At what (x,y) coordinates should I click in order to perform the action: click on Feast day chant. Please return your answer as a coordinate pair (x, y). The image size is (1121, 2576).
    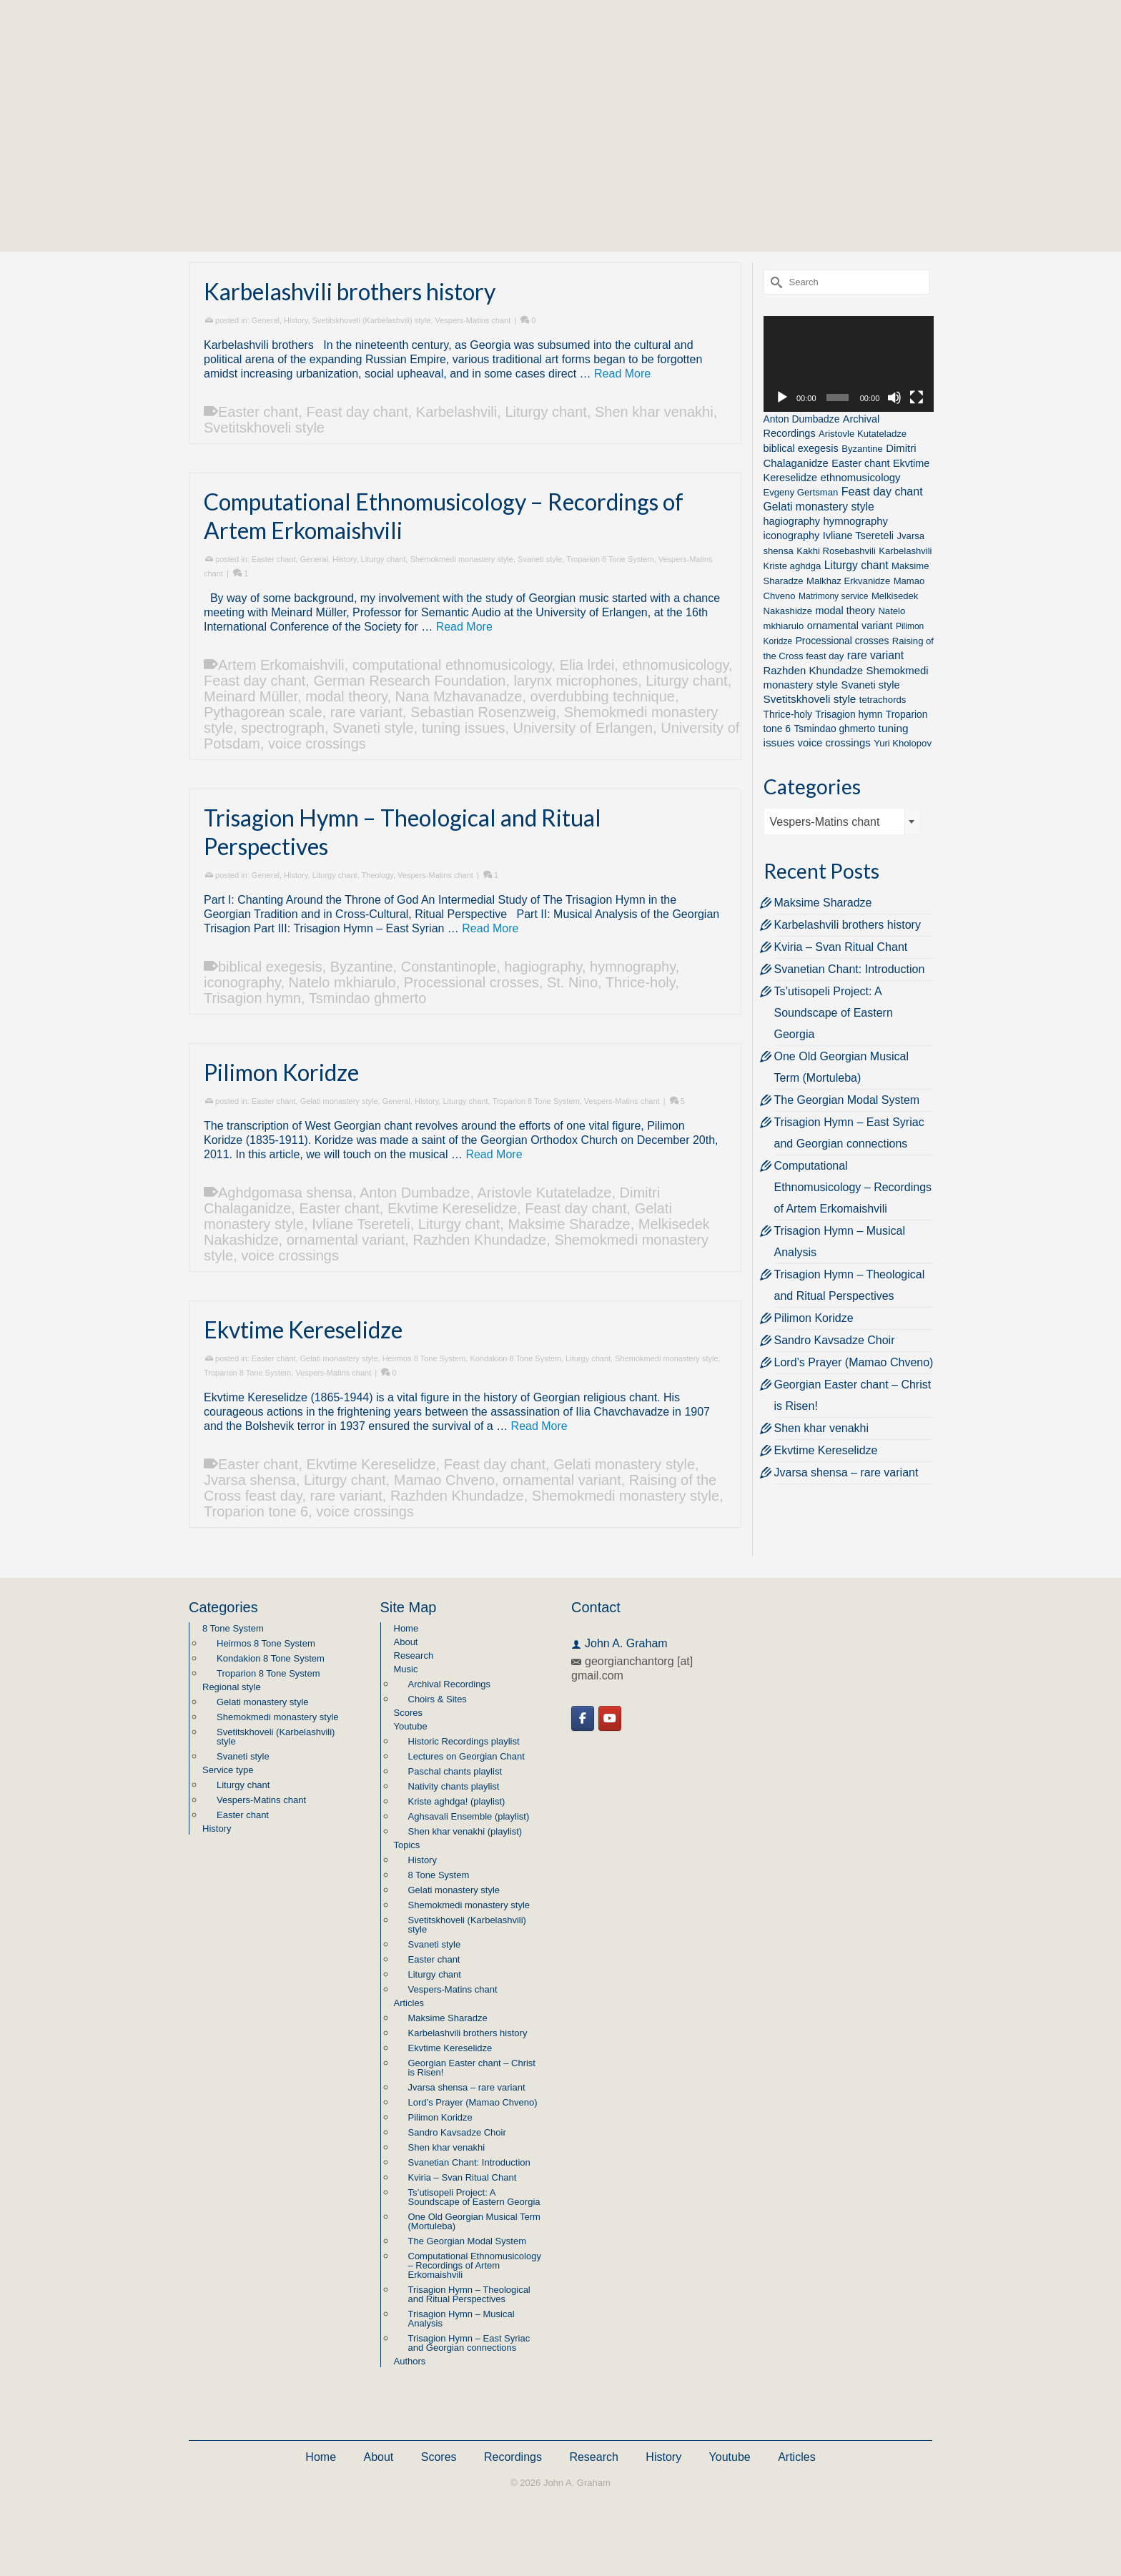
    Looking at the image, I should click on (357, 412).